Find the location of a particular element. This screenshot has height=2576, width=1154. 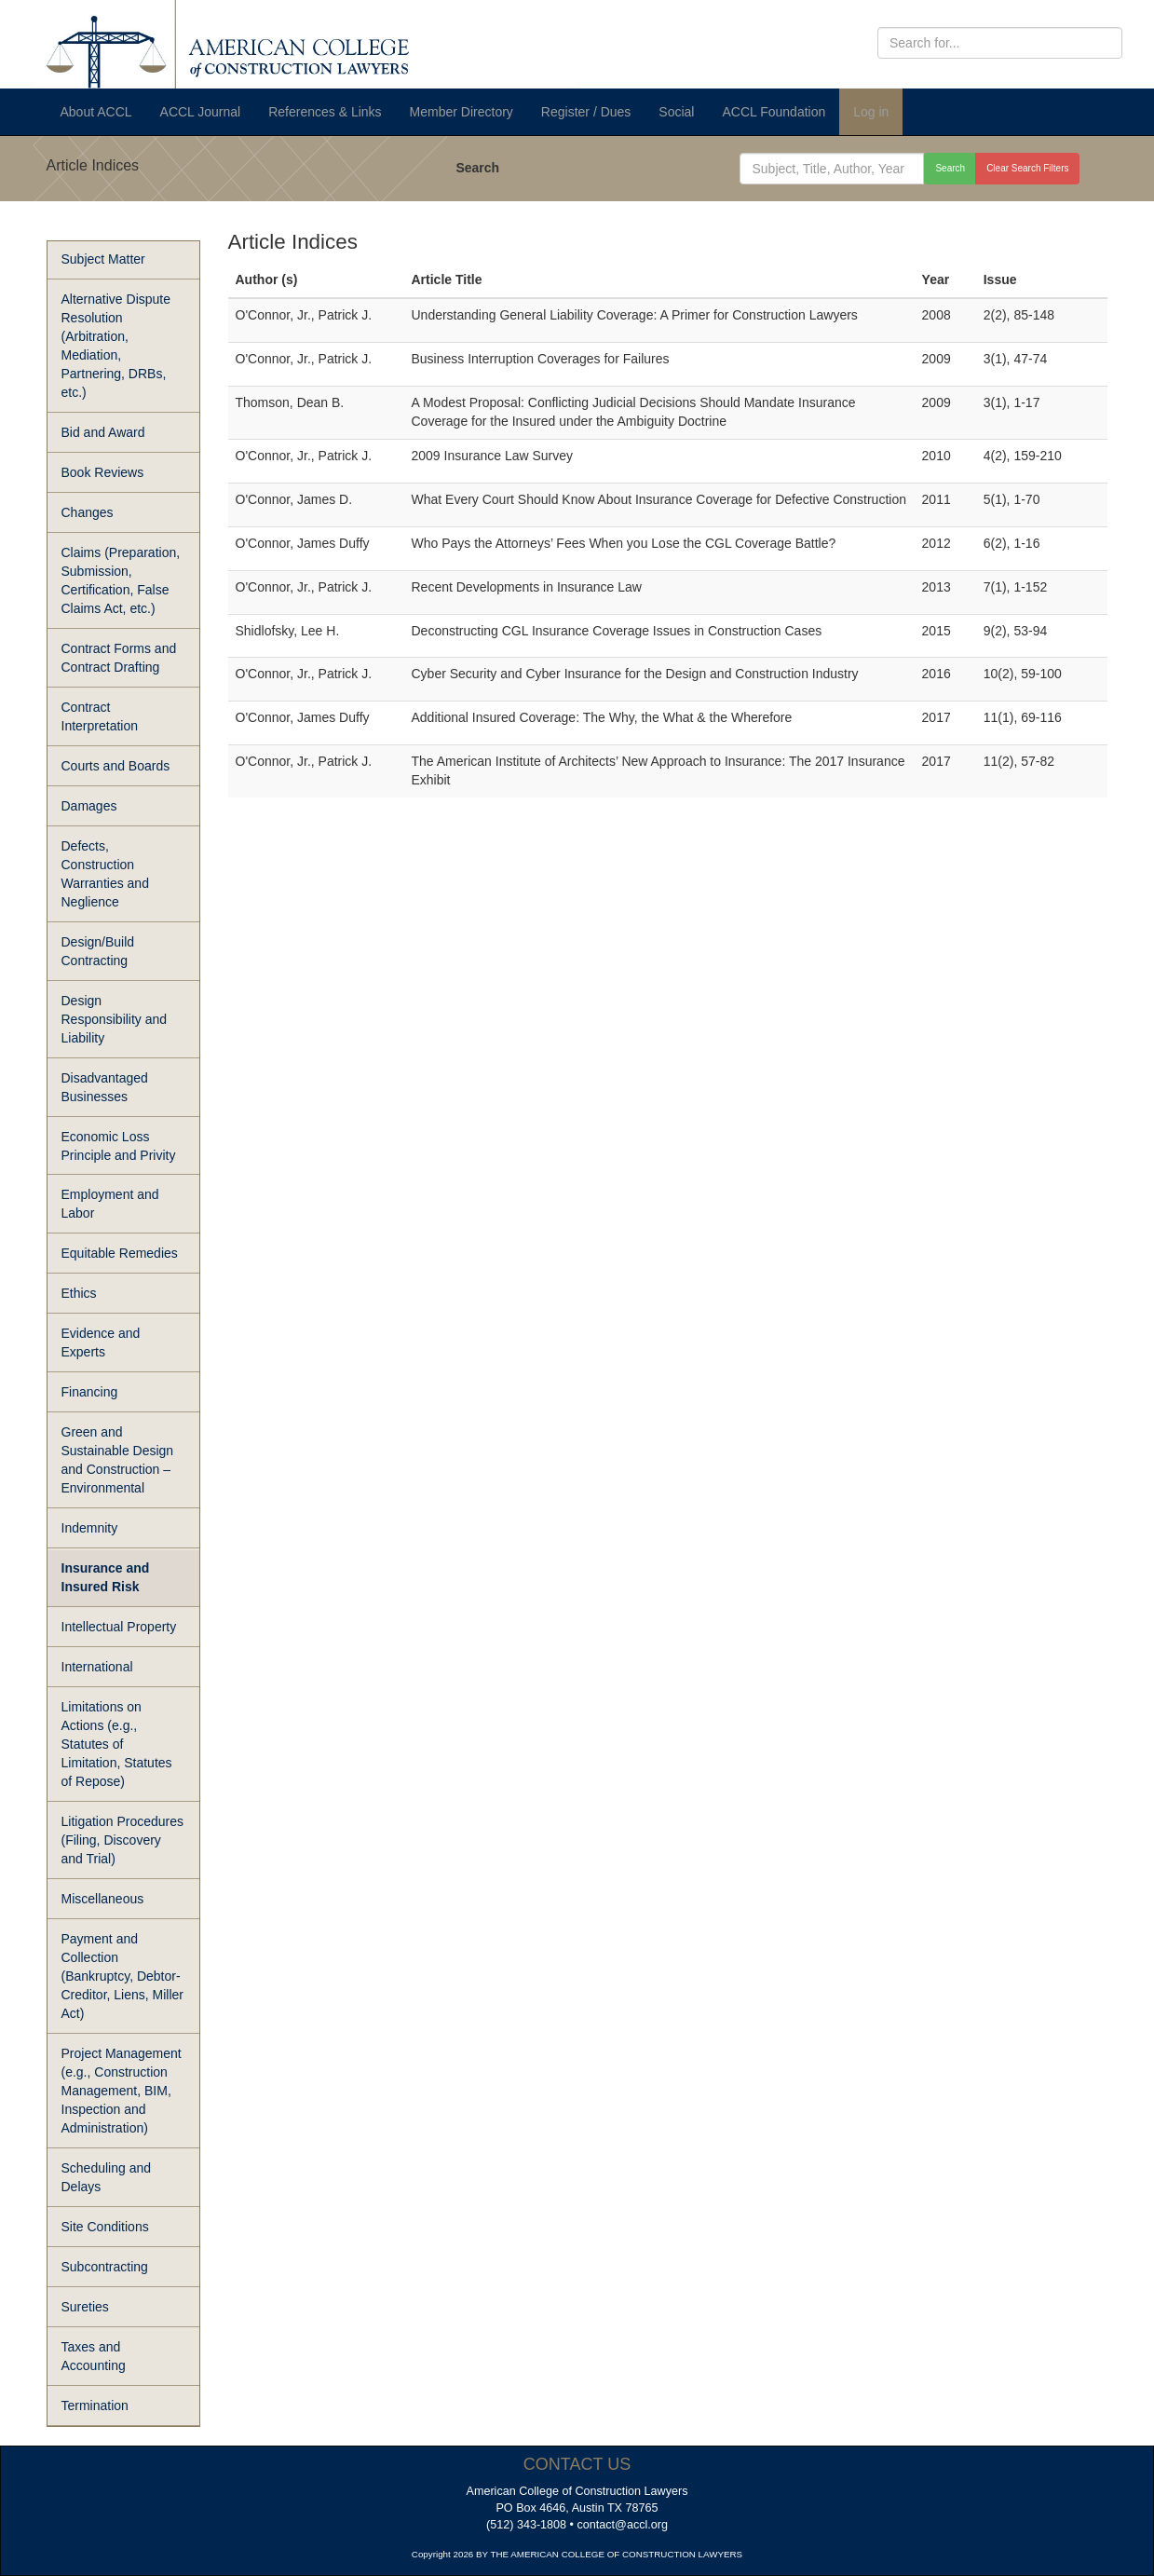

Clear Search Filters is located at coordinates (1027, 168).